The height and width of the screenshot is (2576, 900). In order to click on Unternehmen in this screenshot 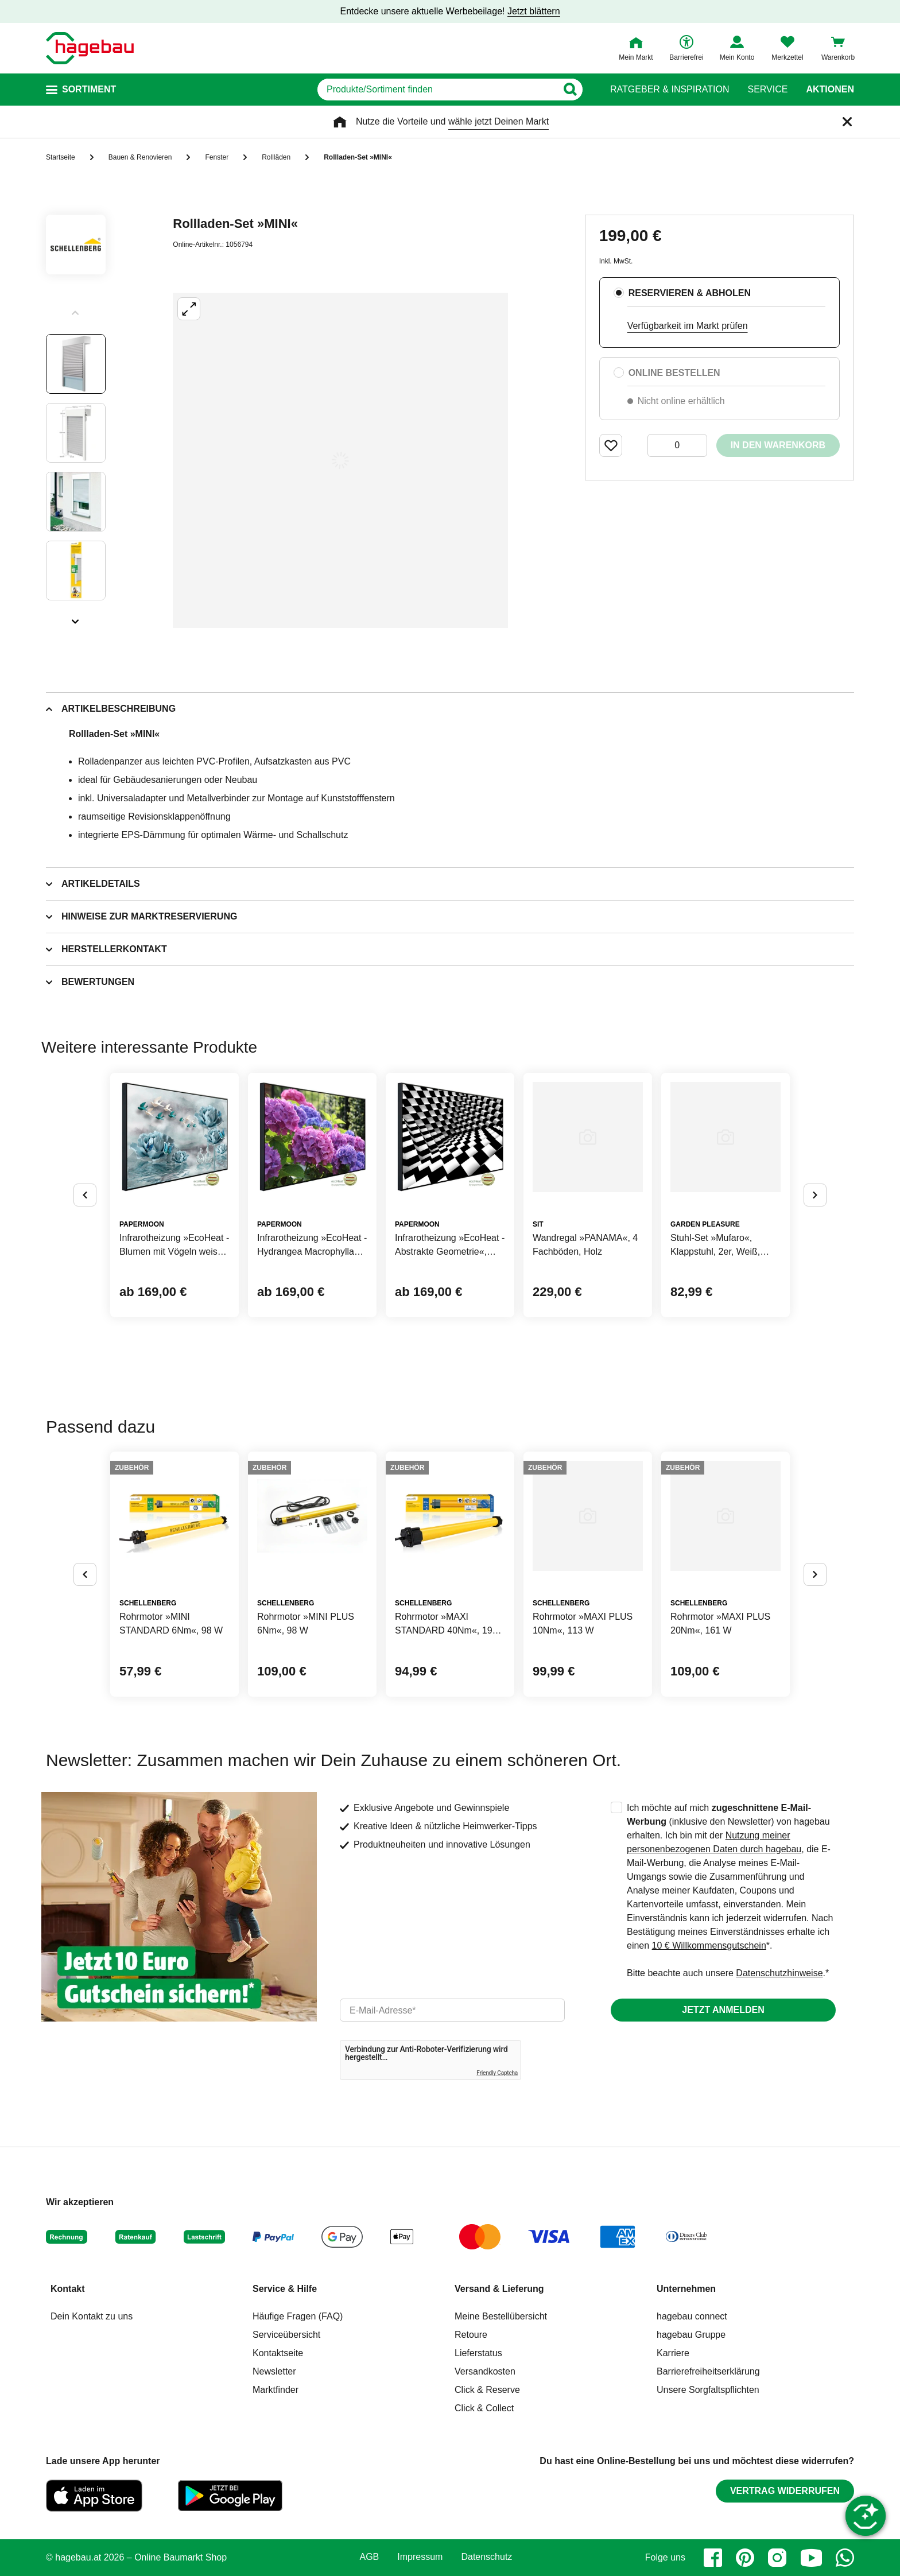, I will do `click(686, 2289)`.